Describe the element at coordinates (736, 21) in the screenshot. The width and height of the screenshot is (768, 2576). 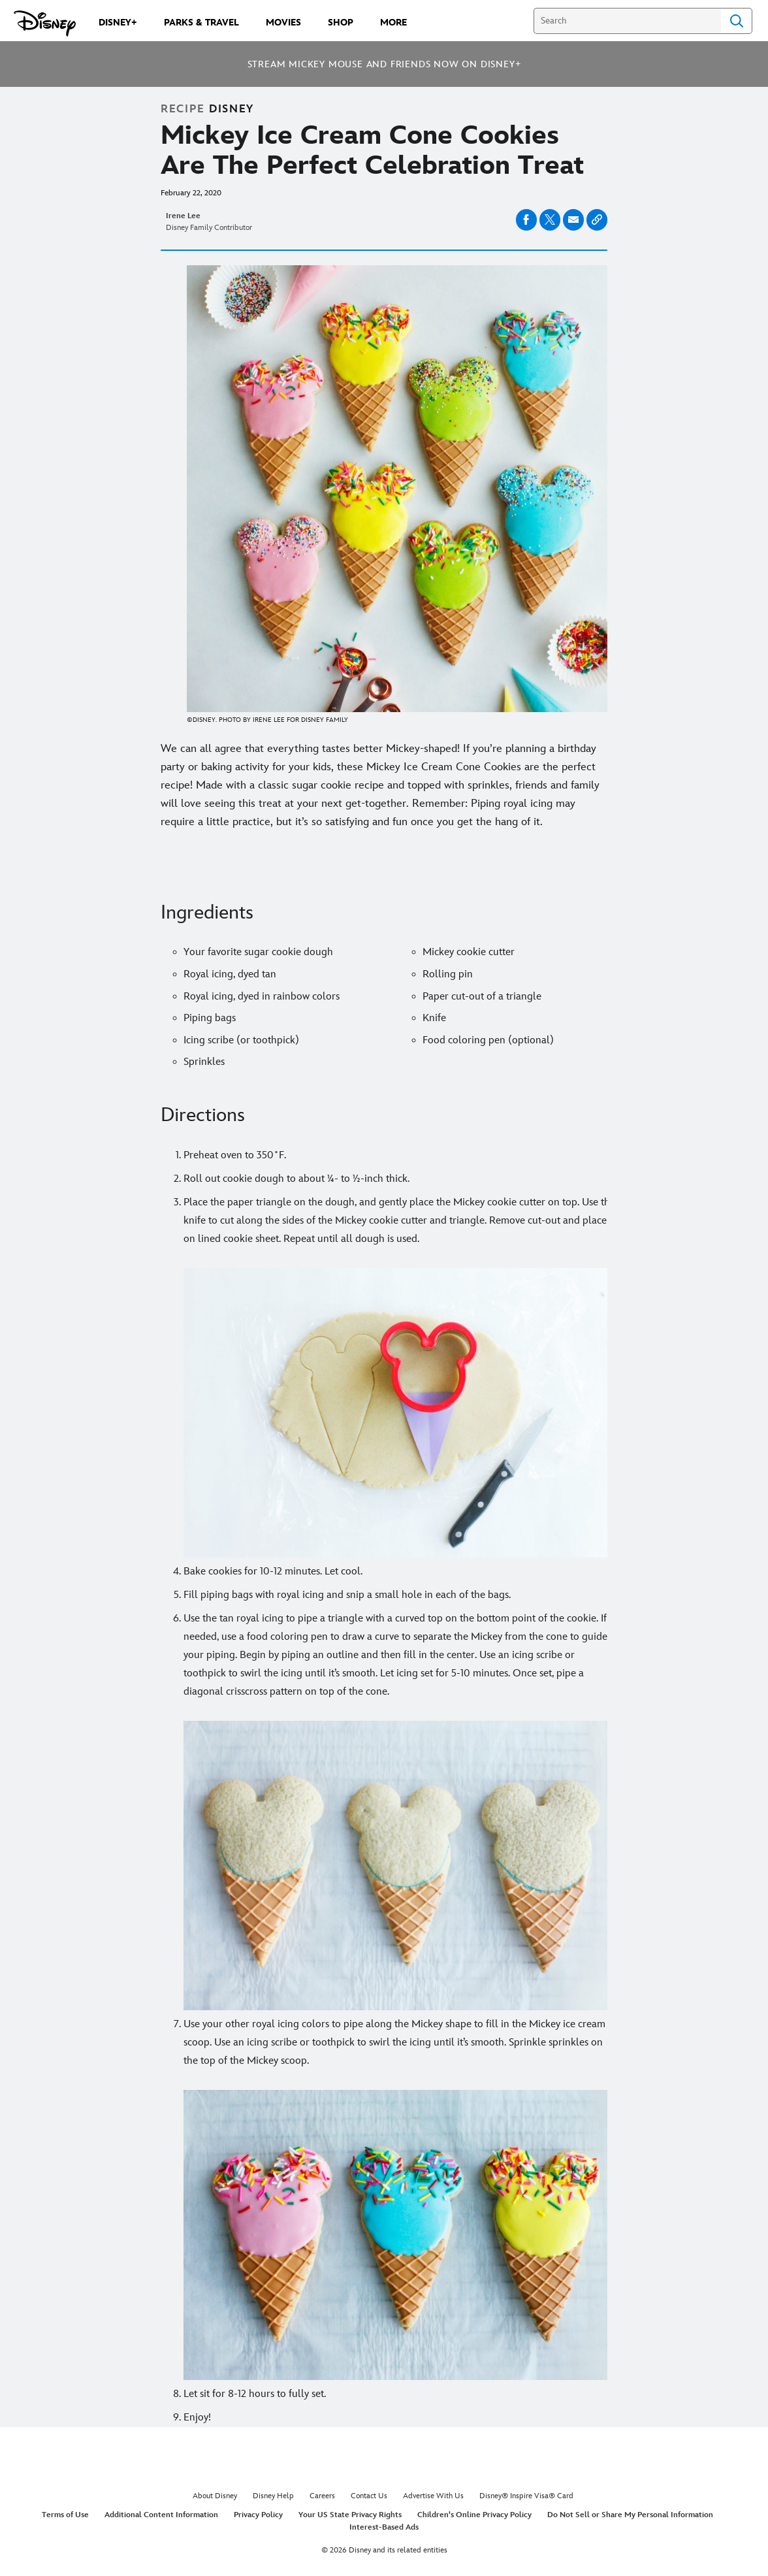
I see `Search [Submit Search]` at that location.